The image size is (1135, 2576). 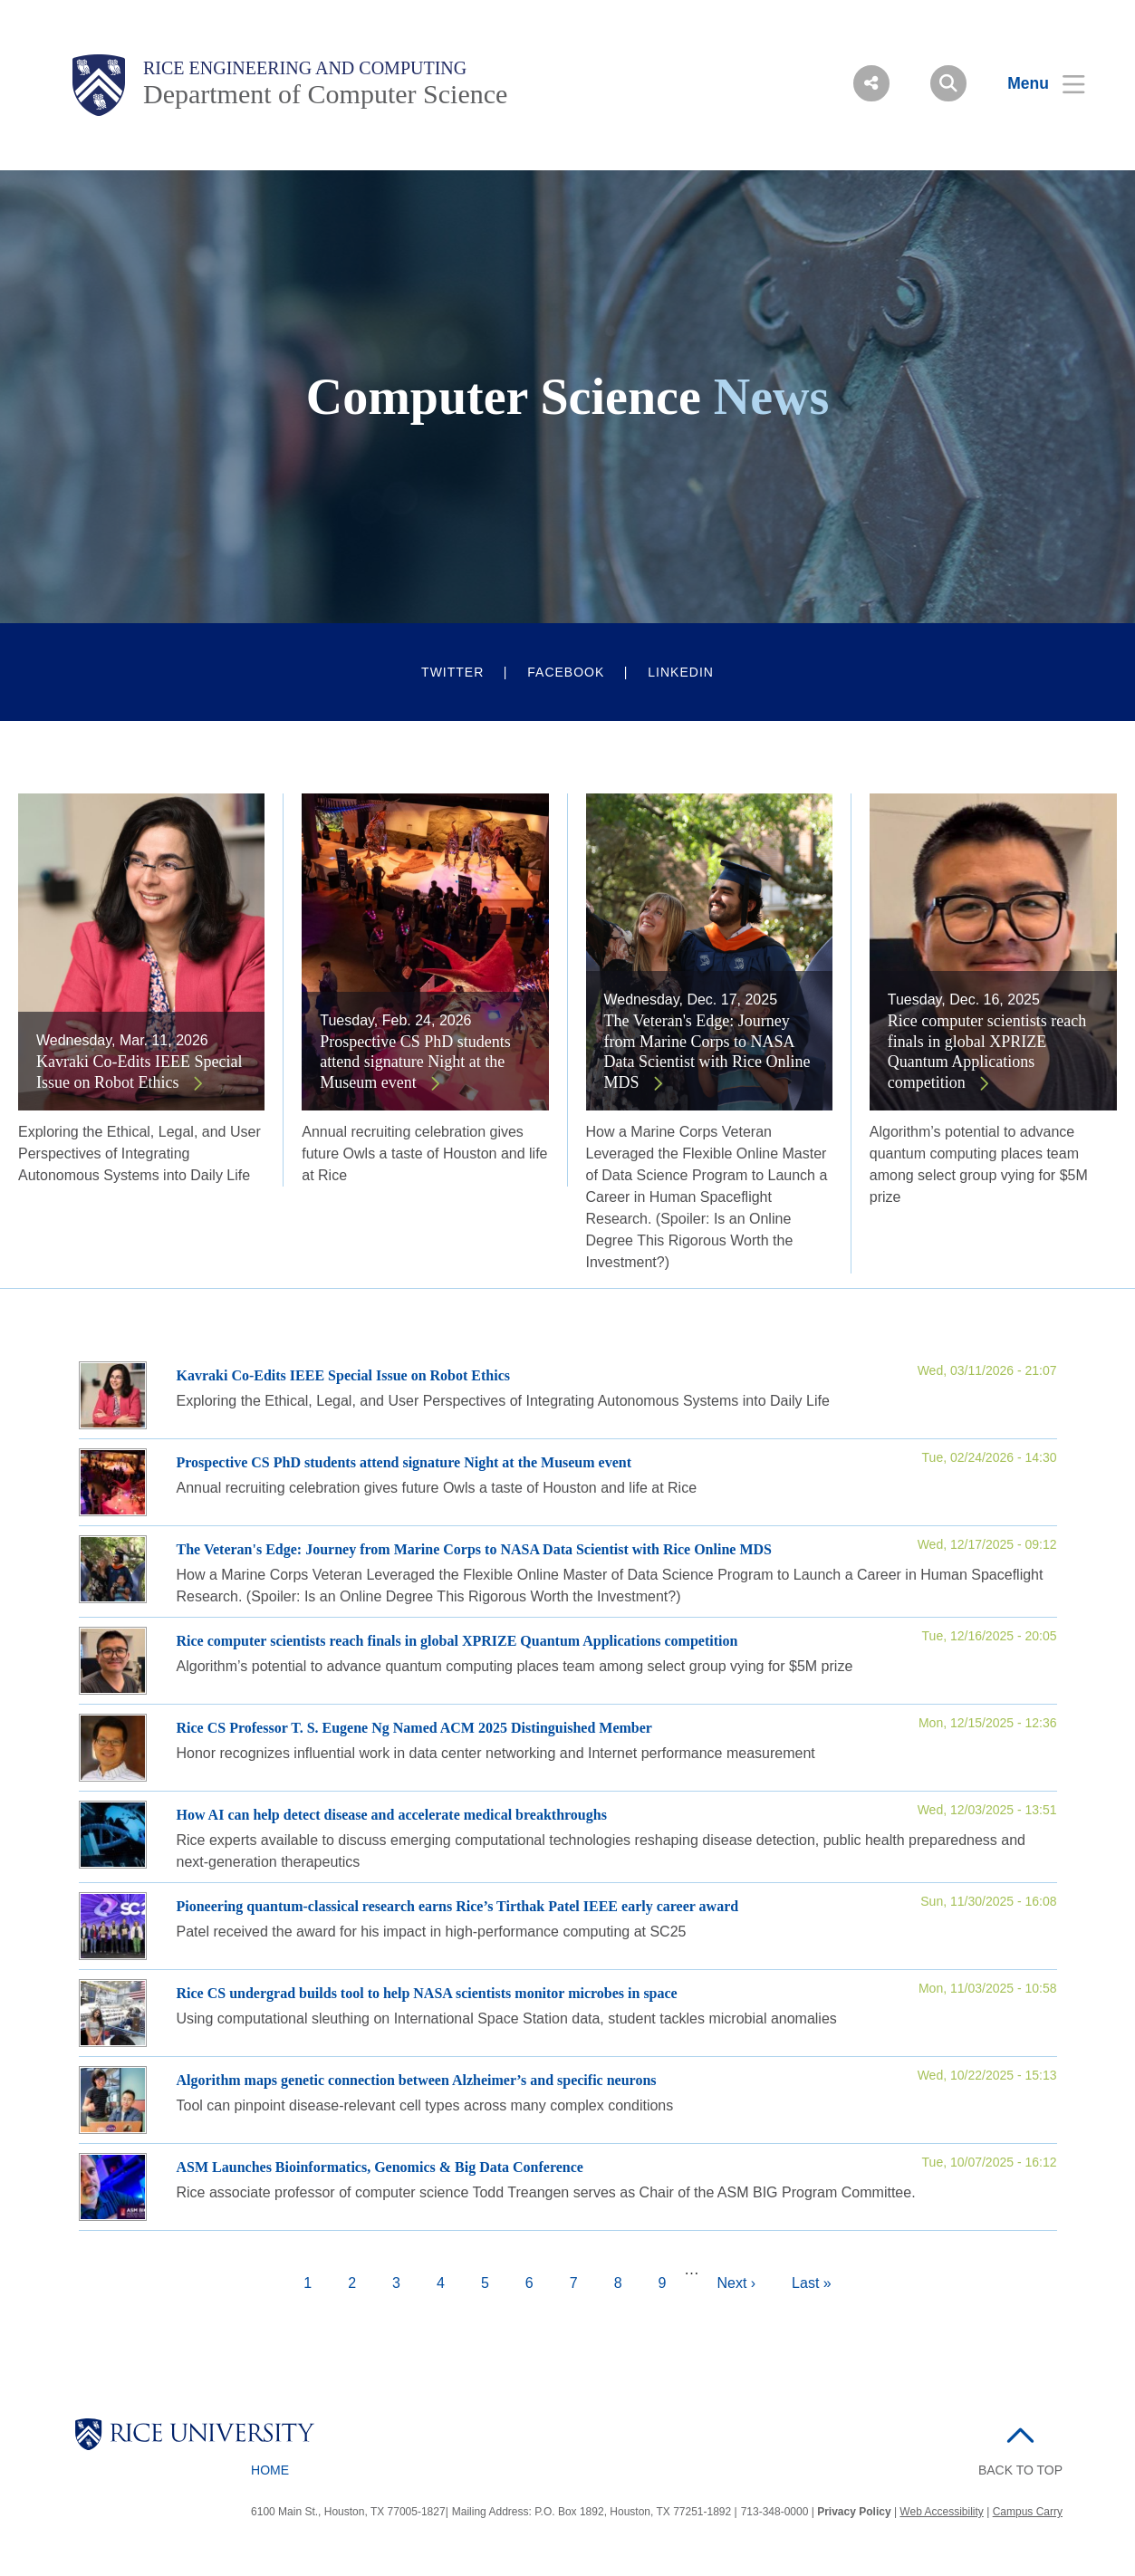 I want to click on Home, so click(x=270, y=2470).